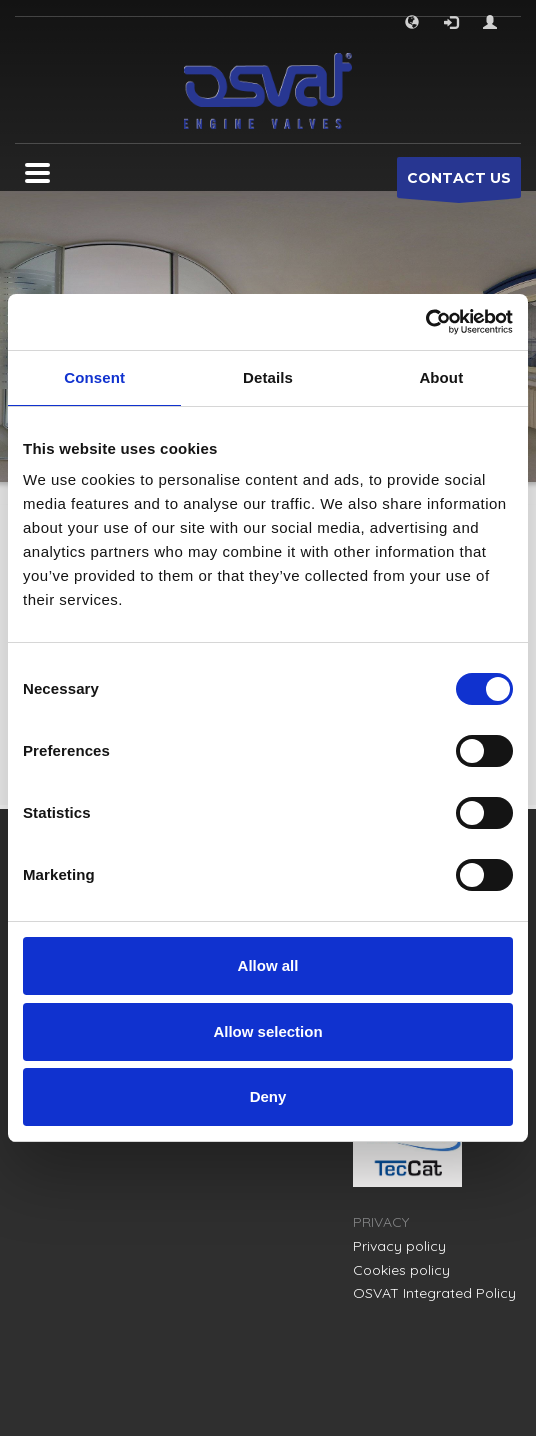  What do you see at coordinates (441, 377) in the screenshot?
I see `About [tab]` at bounding box center [441, 377].